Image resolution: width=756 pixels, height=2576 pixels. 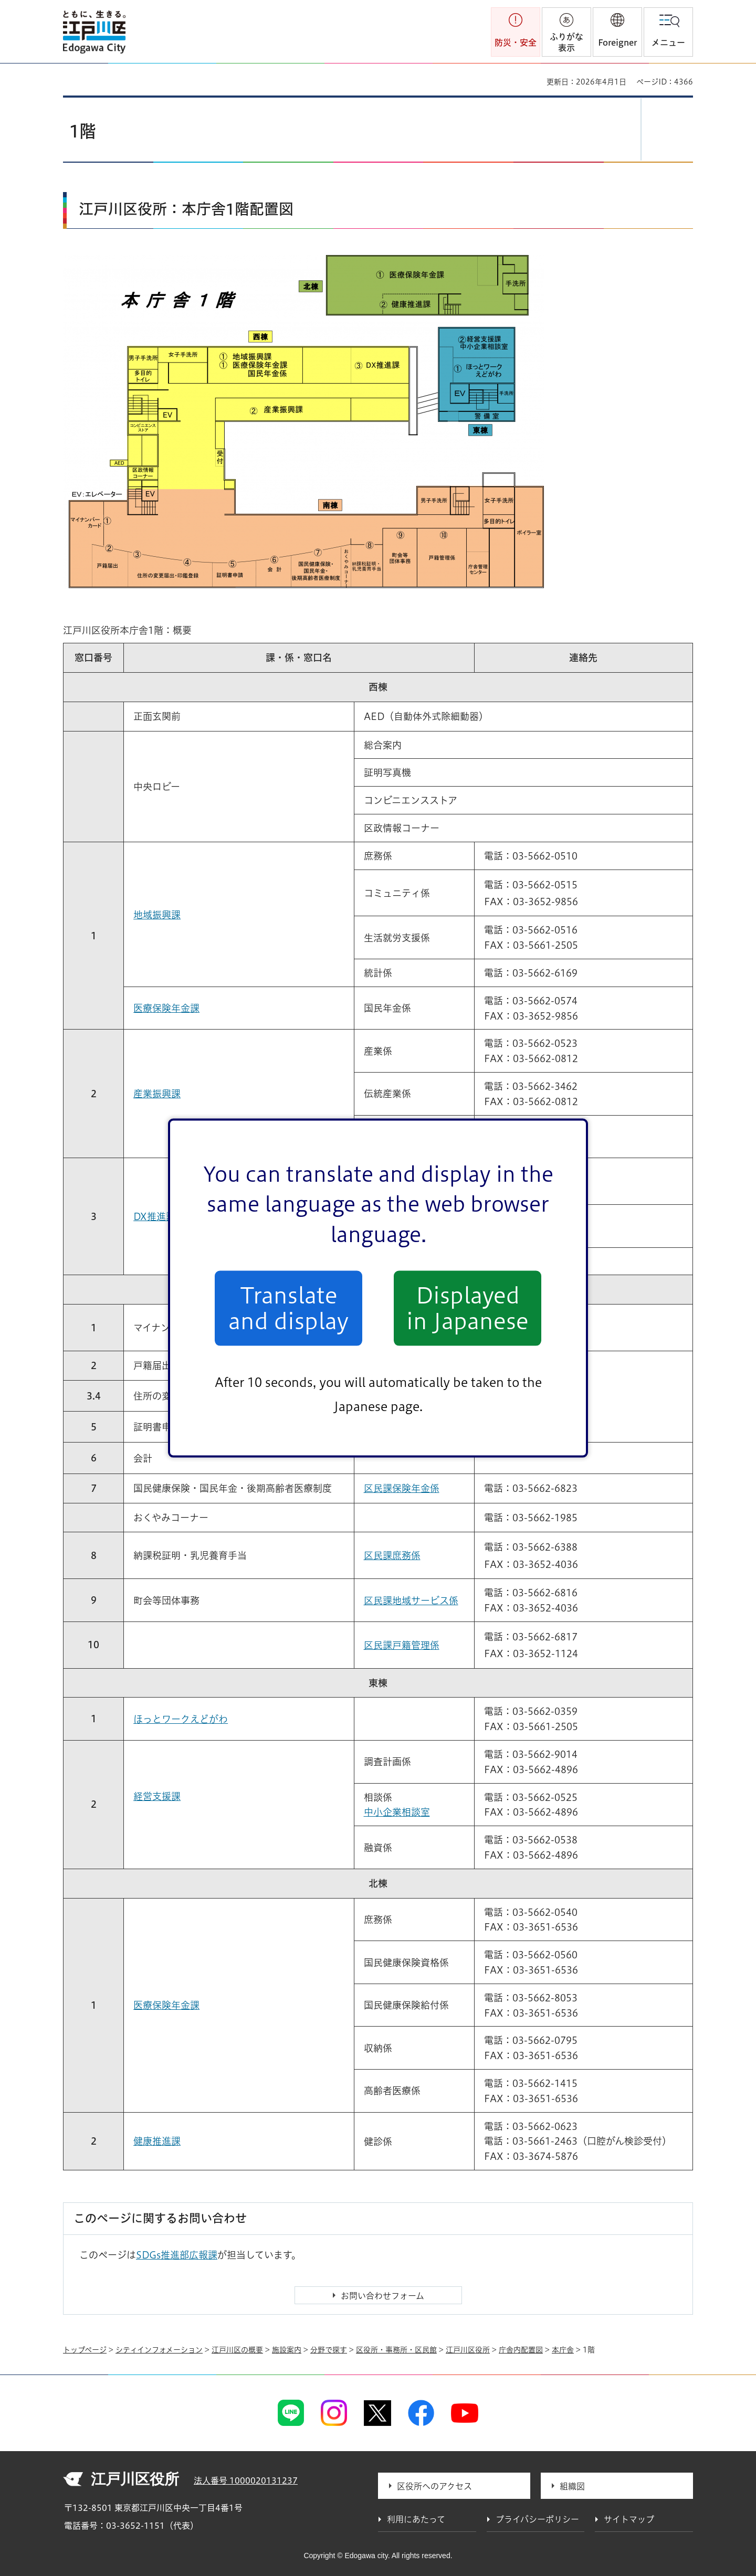 What do you see at coordinates (434, 2486) in the screenshot?
I see `区役所へのアクセス` at bounding box center [434, 2486].